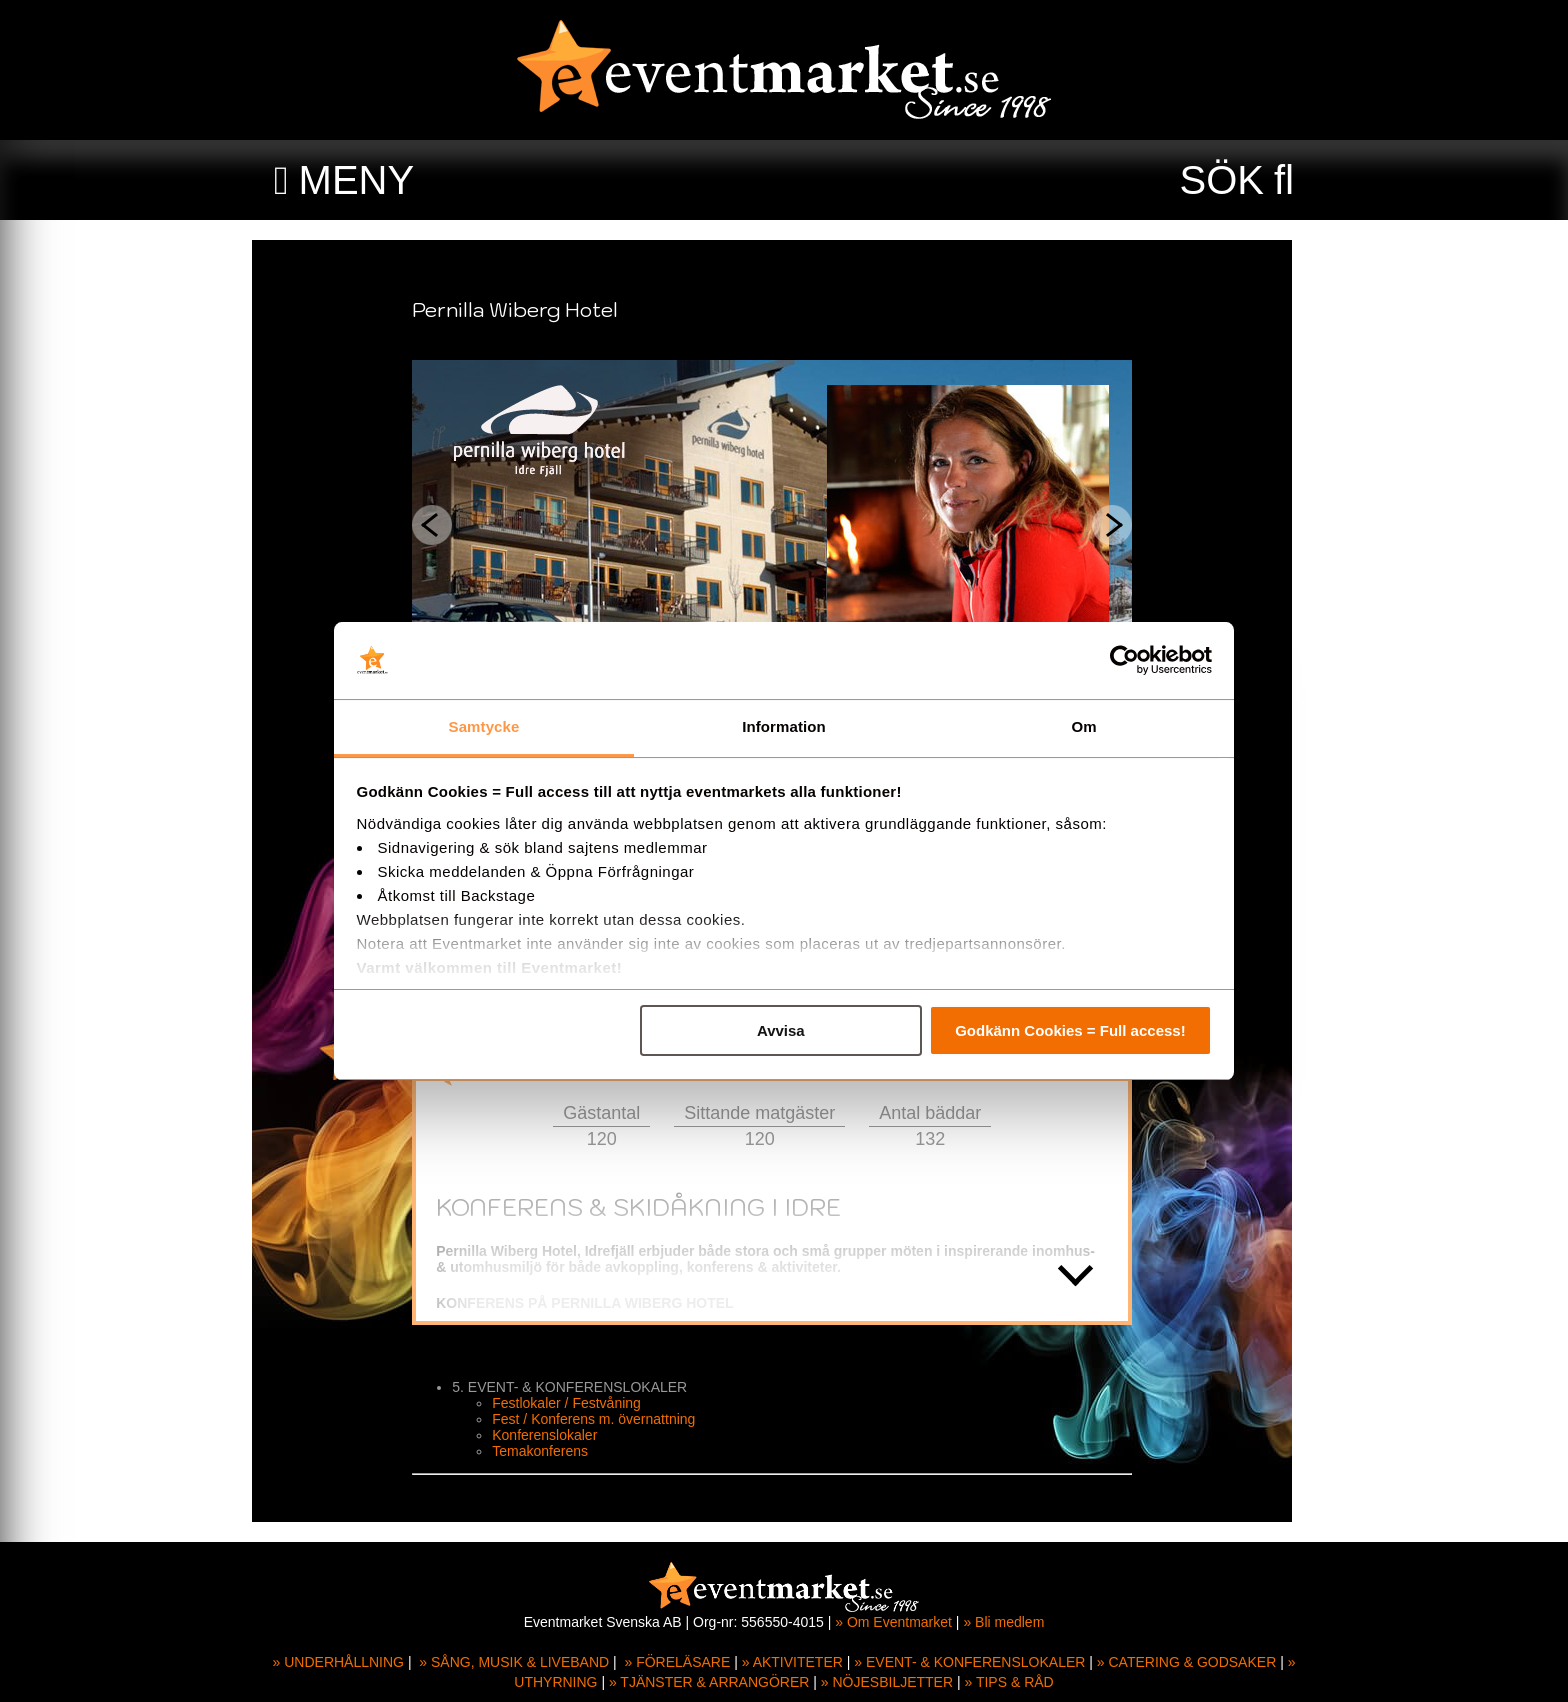  I want to click on » Om Eventmarket, so click(893, 1622).